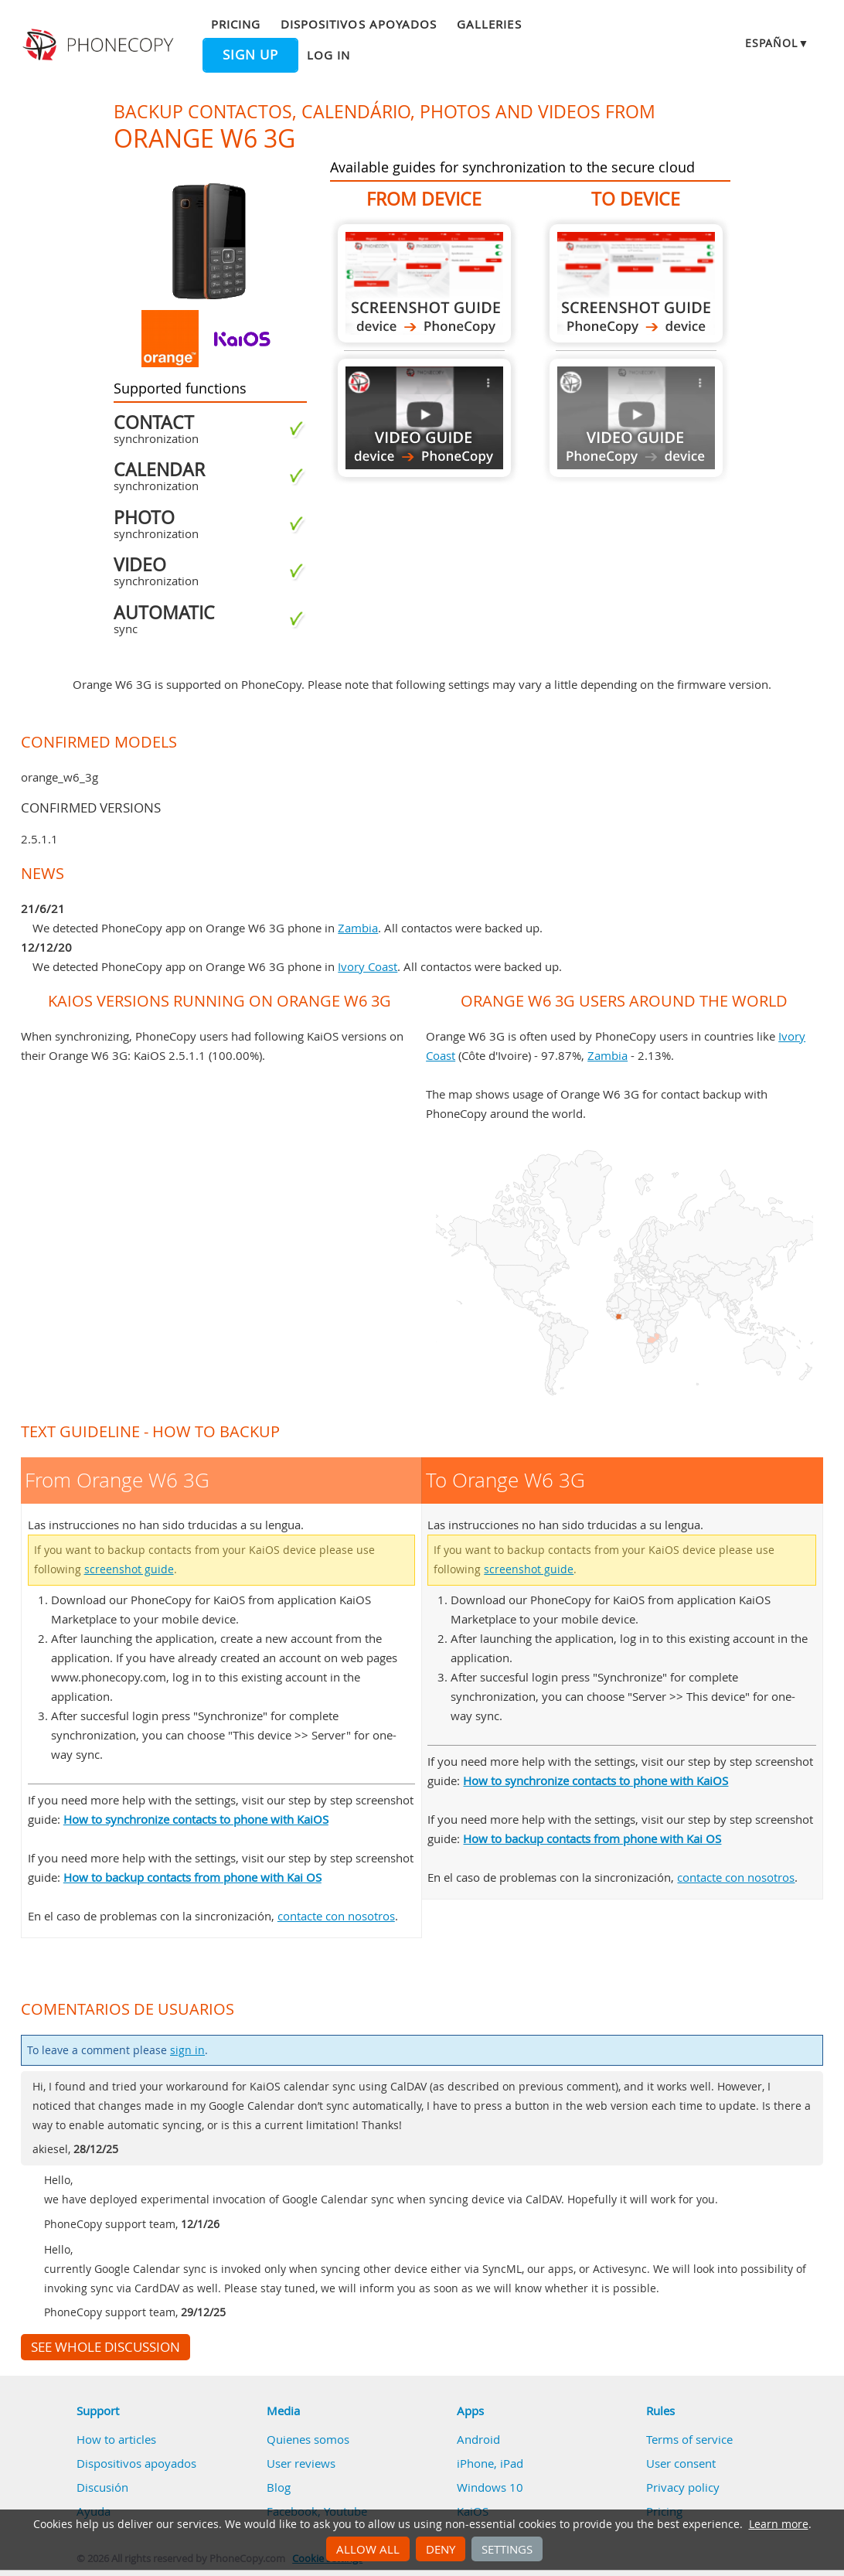 The image size is (844, 2576). I want to click on Settings, so click(507, 2549).